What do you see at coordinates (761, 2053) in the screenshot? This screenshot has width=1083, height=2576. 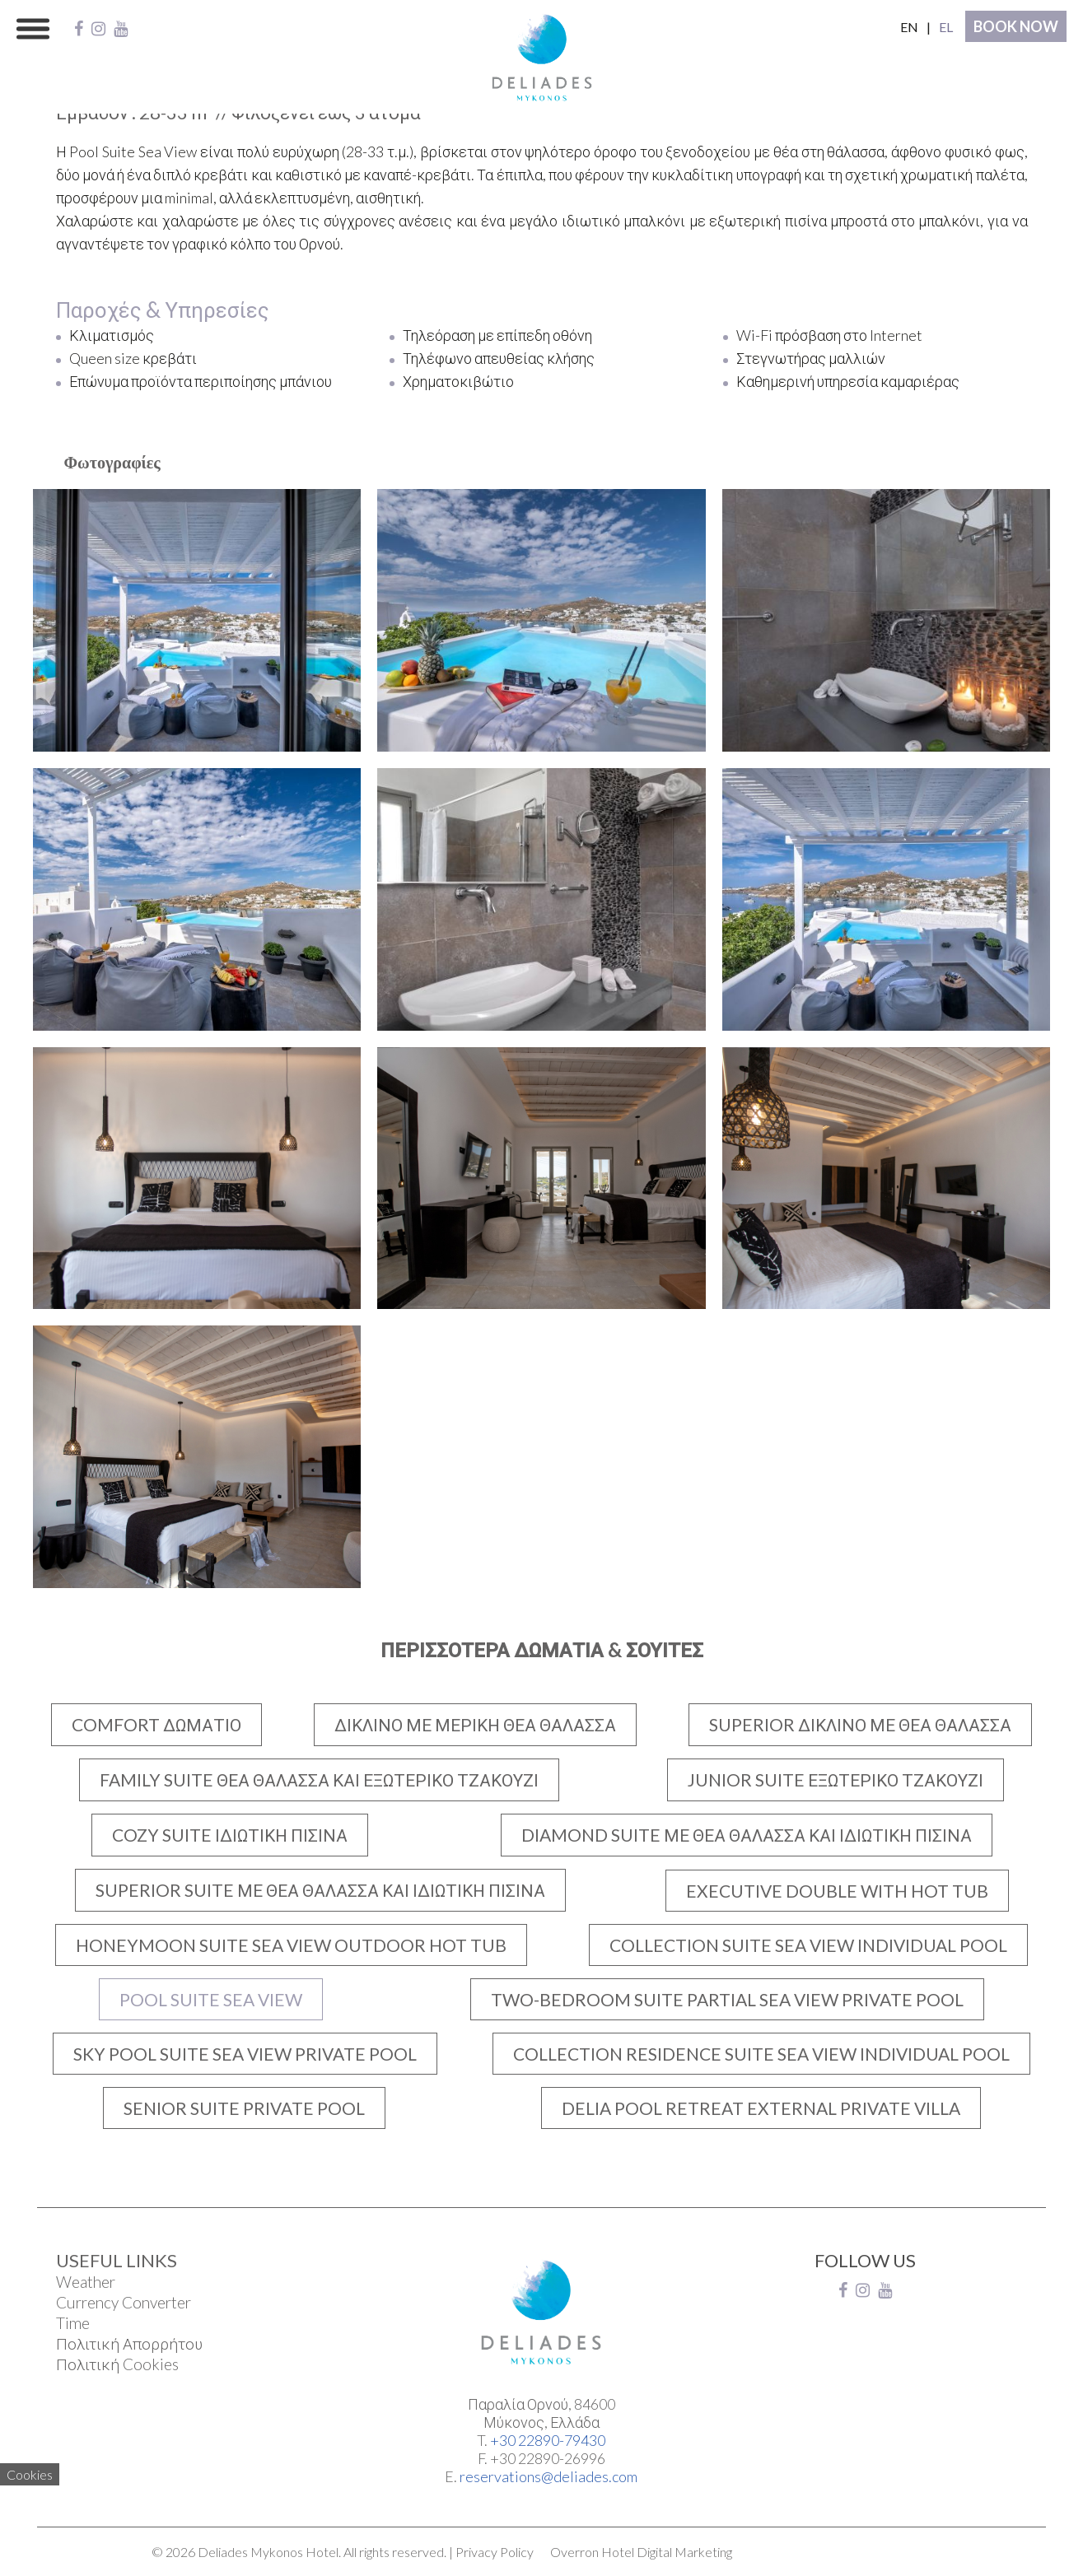 I see `COLLECTION RESIDENCE SUITE SEA VIEW INDIVIDUAL POOL` at bounding box center [761, 2053].